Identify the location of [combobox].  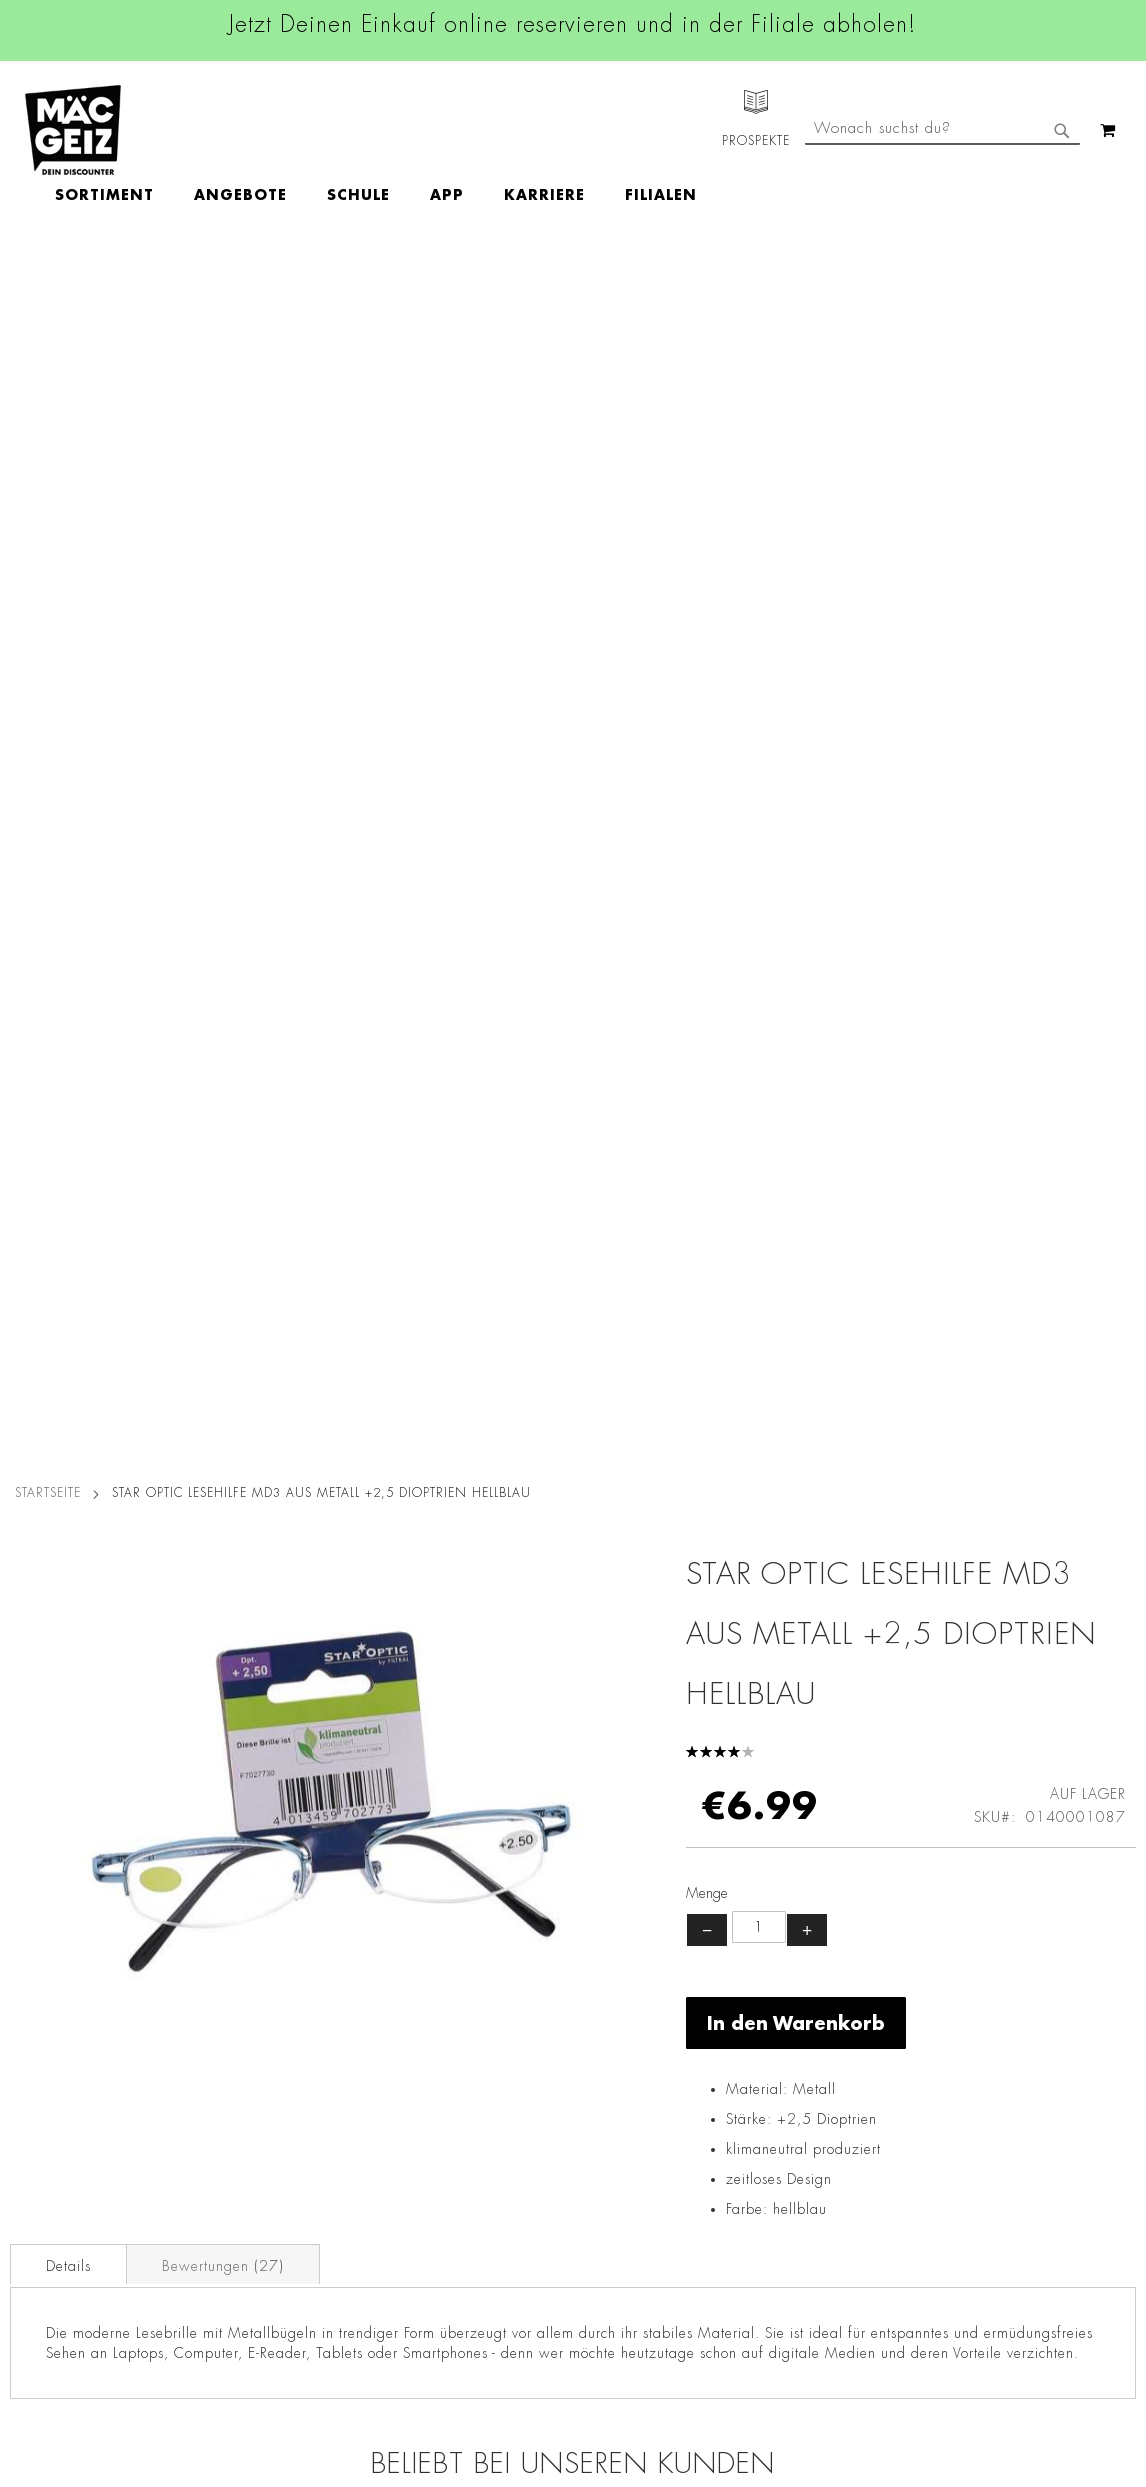
(942, 213).